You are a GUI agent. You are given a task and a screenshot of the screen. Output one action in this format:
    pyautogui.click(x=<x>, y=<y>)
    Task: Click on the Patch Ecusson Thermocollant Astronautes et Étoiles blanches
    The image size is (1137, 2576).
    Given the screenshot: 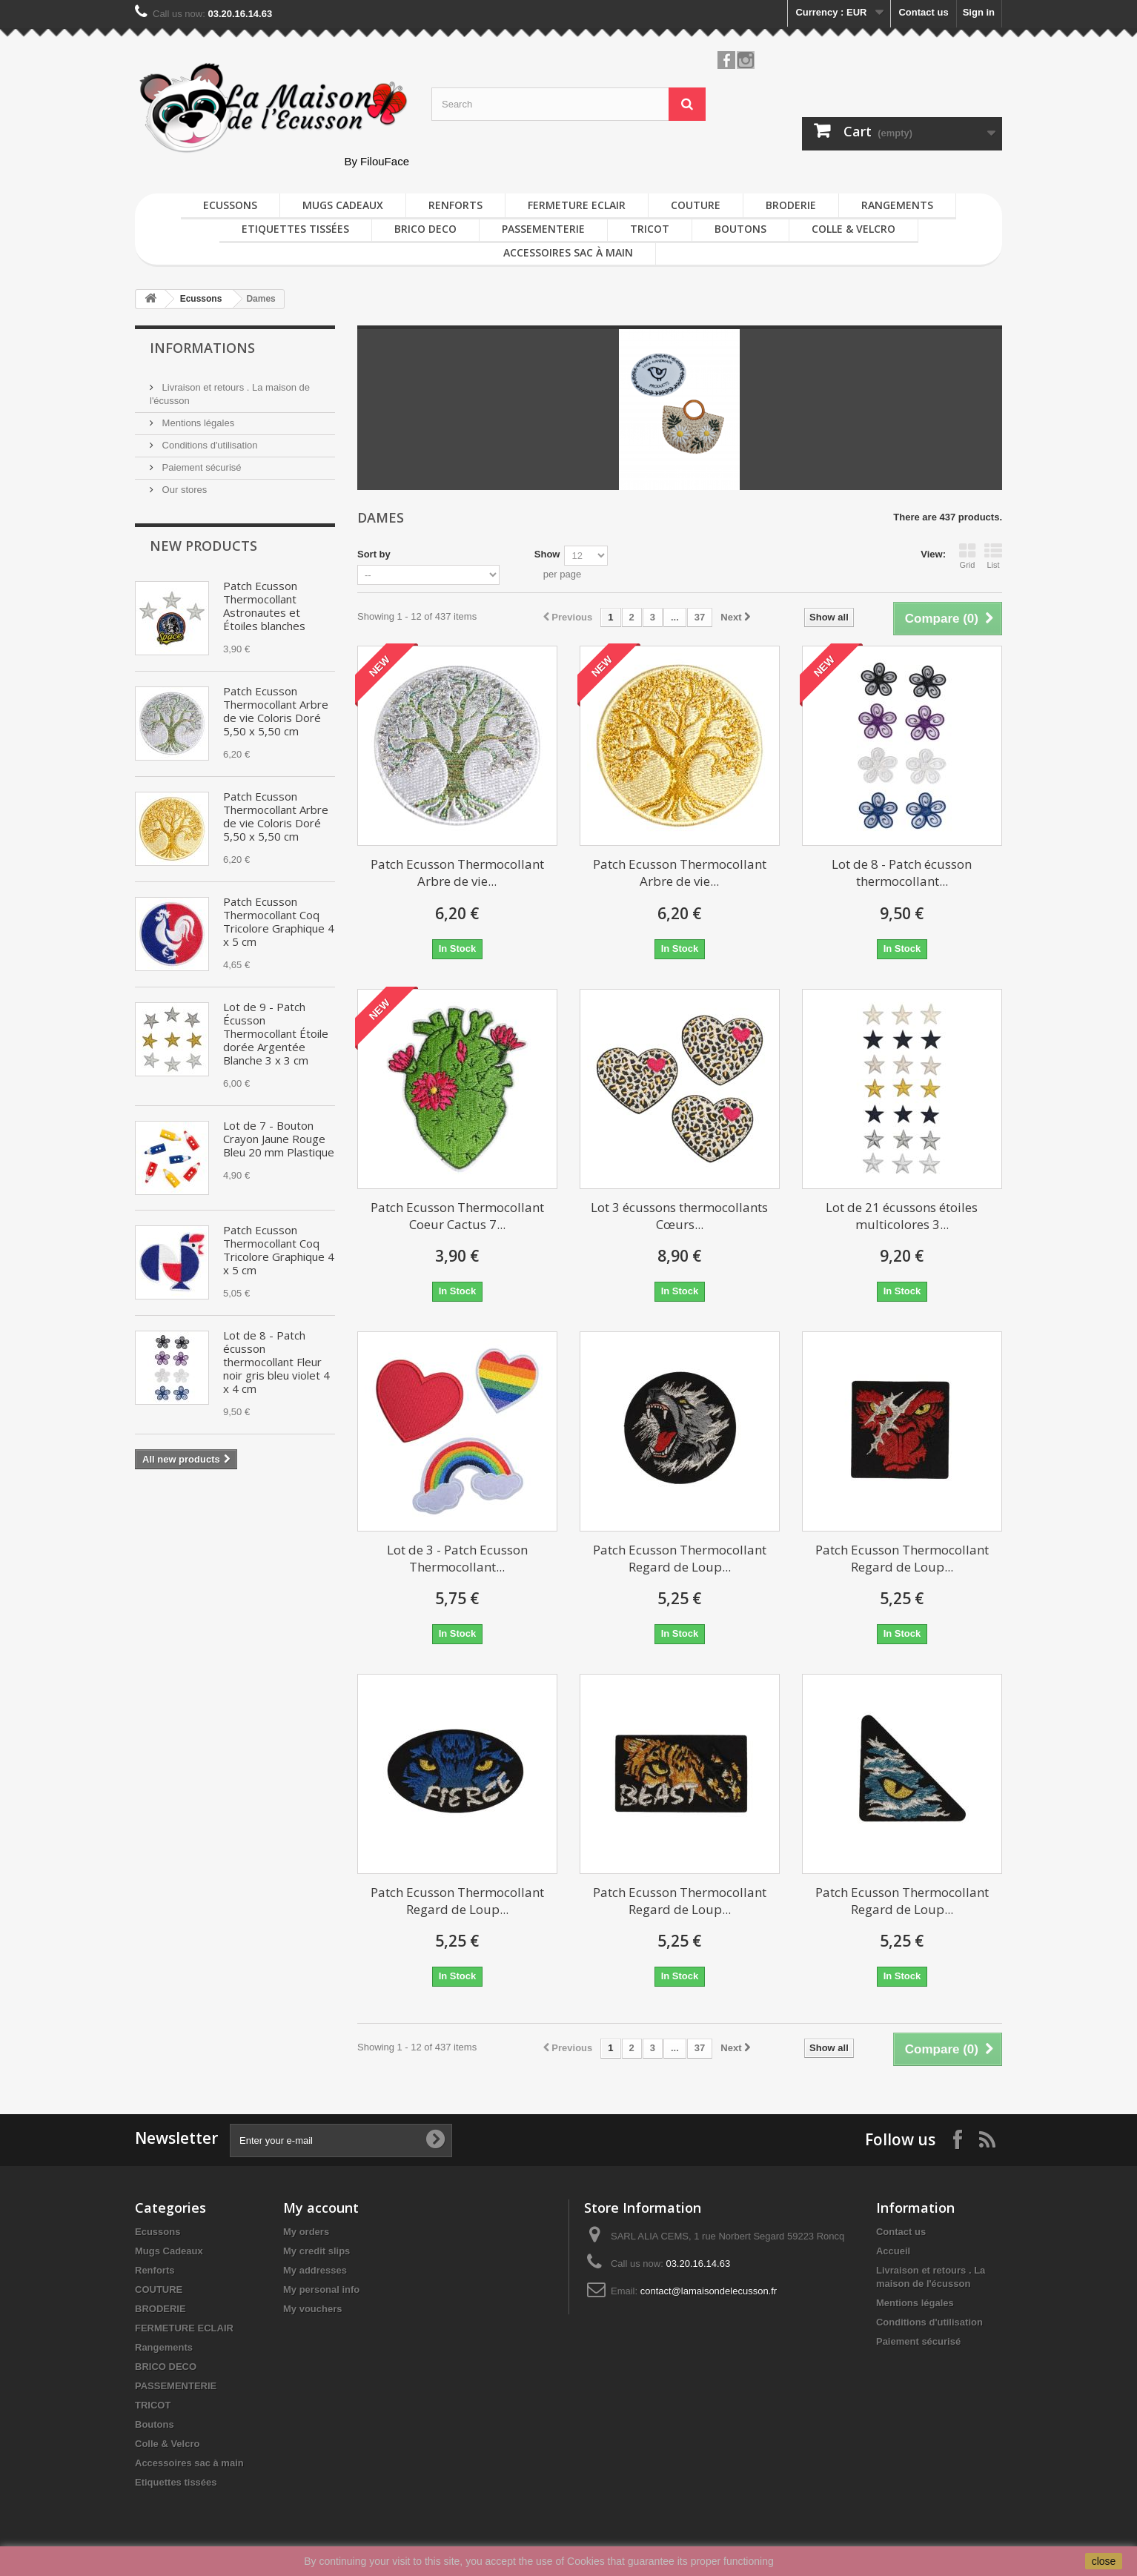 What is the action you would take?
    pyautogui.click(x=264, y=605)
    